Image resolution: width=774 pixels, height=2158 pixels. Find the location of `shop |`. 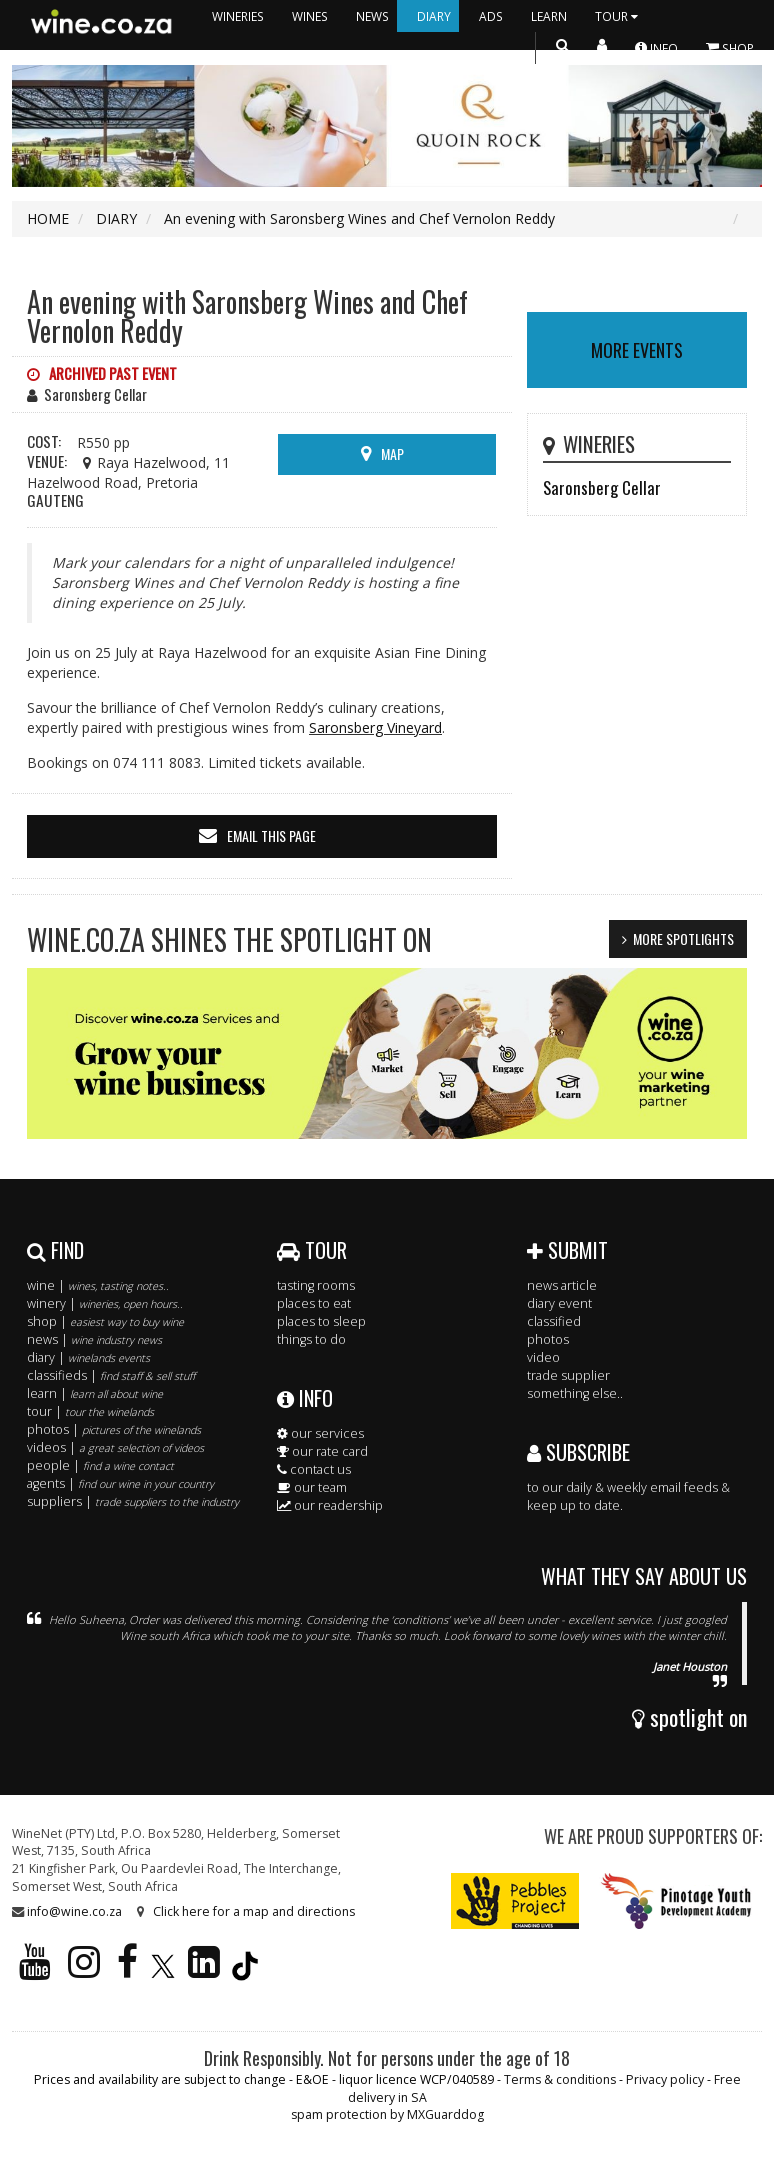

shop | is located at coordinates (105, 1321).